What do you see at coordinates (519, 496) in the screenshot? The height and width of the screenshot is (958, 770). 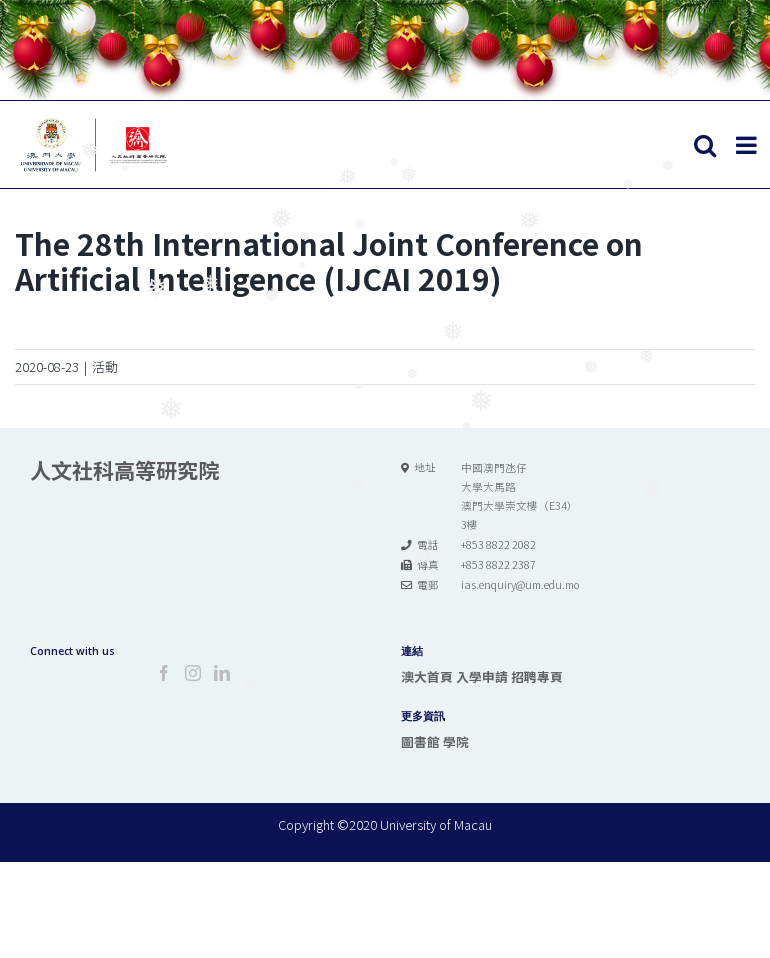 I see `中國澳門氹仔 大學大馬路 澳門大學崇文樓（E34） 3樓` at bounding box center [519, 496].